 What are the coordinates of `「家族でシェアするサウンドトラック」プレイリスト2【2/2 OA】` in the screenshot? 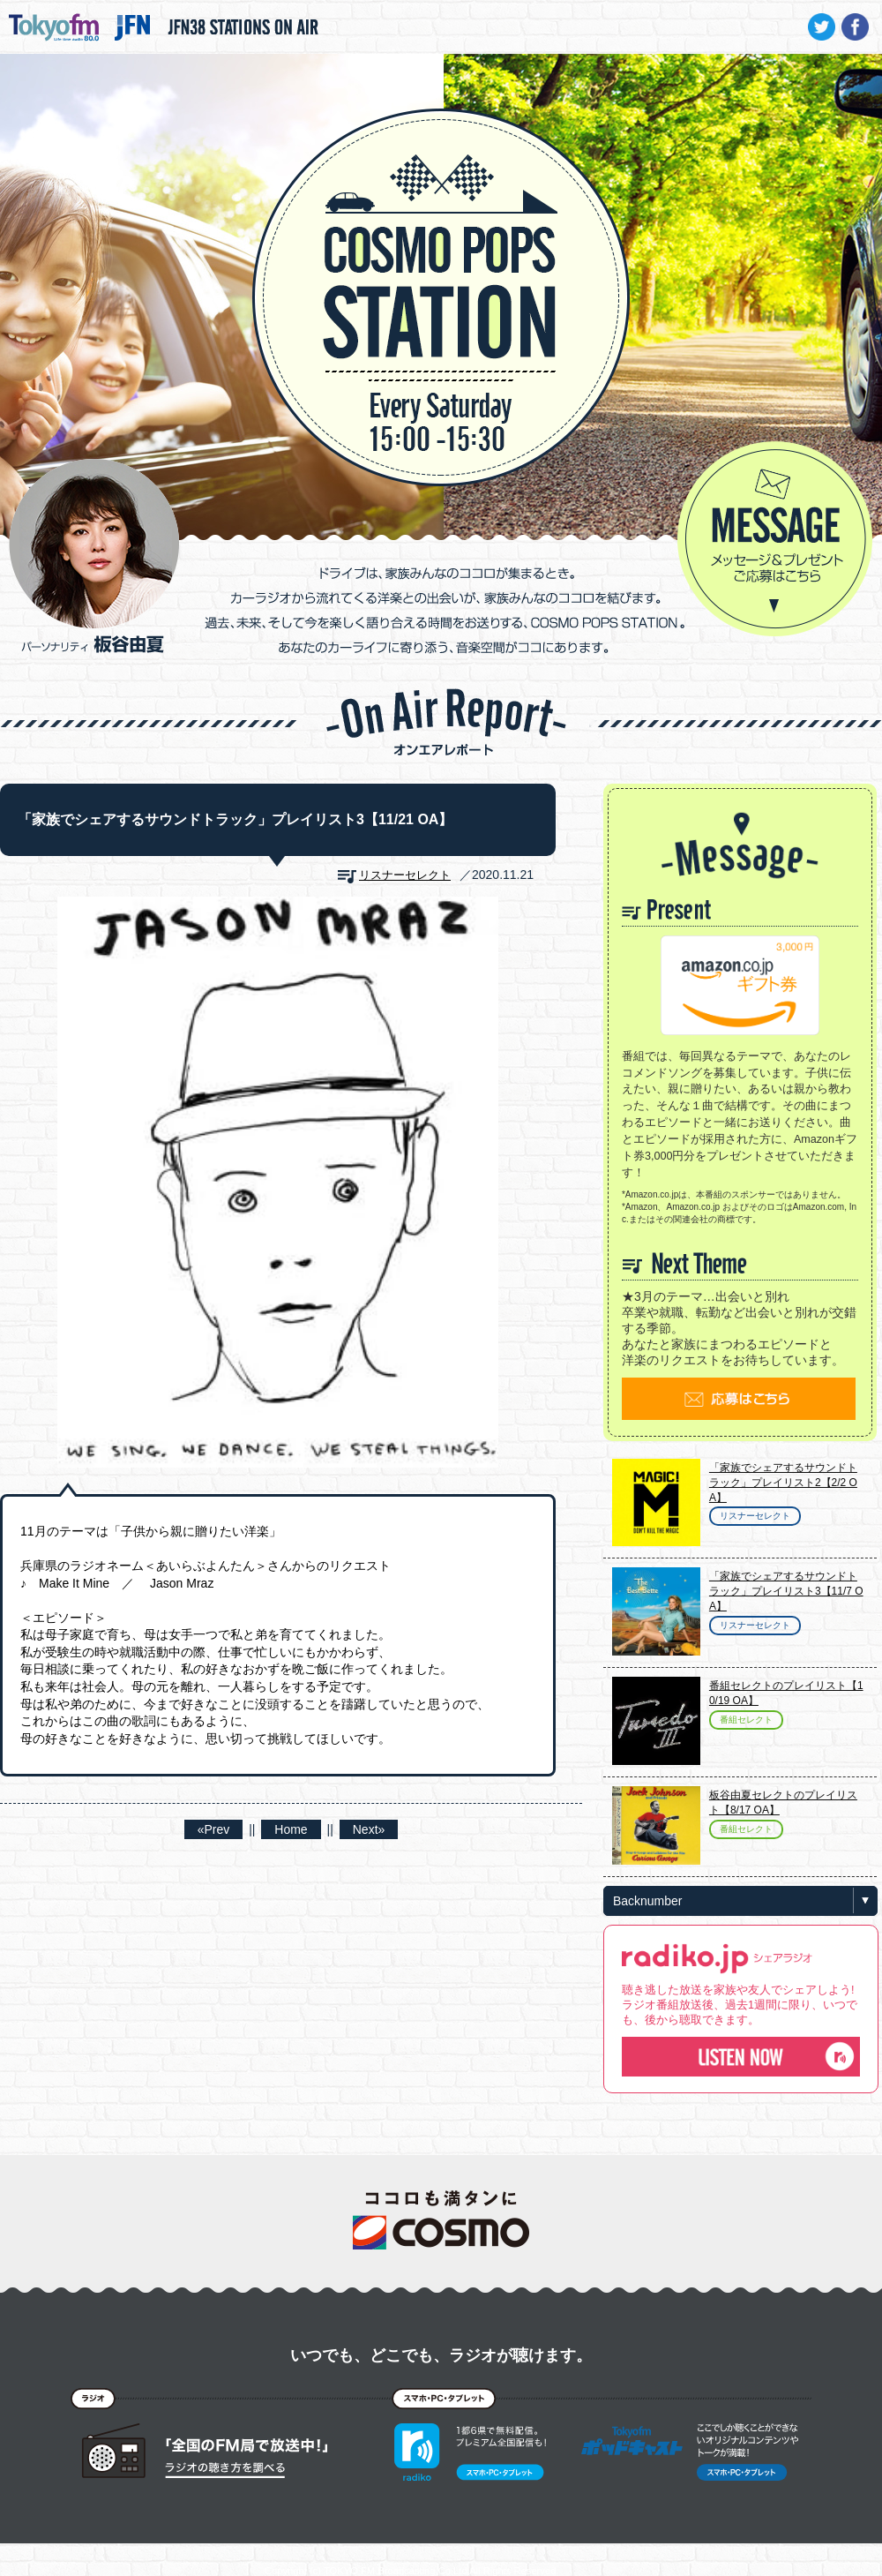 It's located at (783, 1482).